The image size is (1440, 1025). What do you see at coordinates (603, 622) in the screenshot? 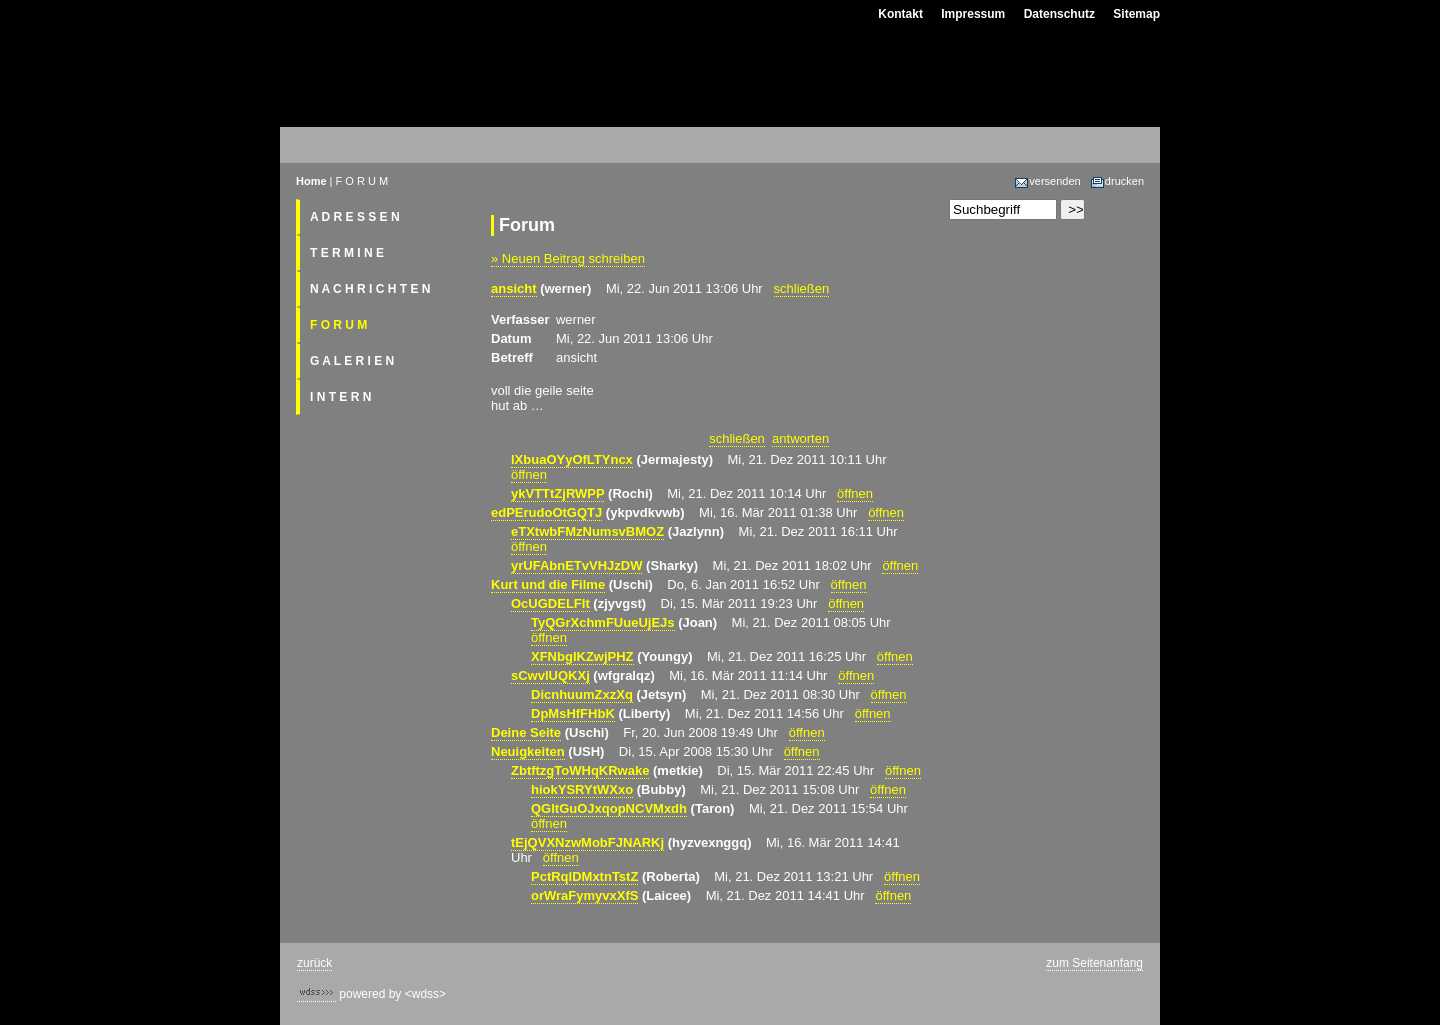
I see `TyQGrXchmFUueUjEJs` at bounding box center [603, 622].